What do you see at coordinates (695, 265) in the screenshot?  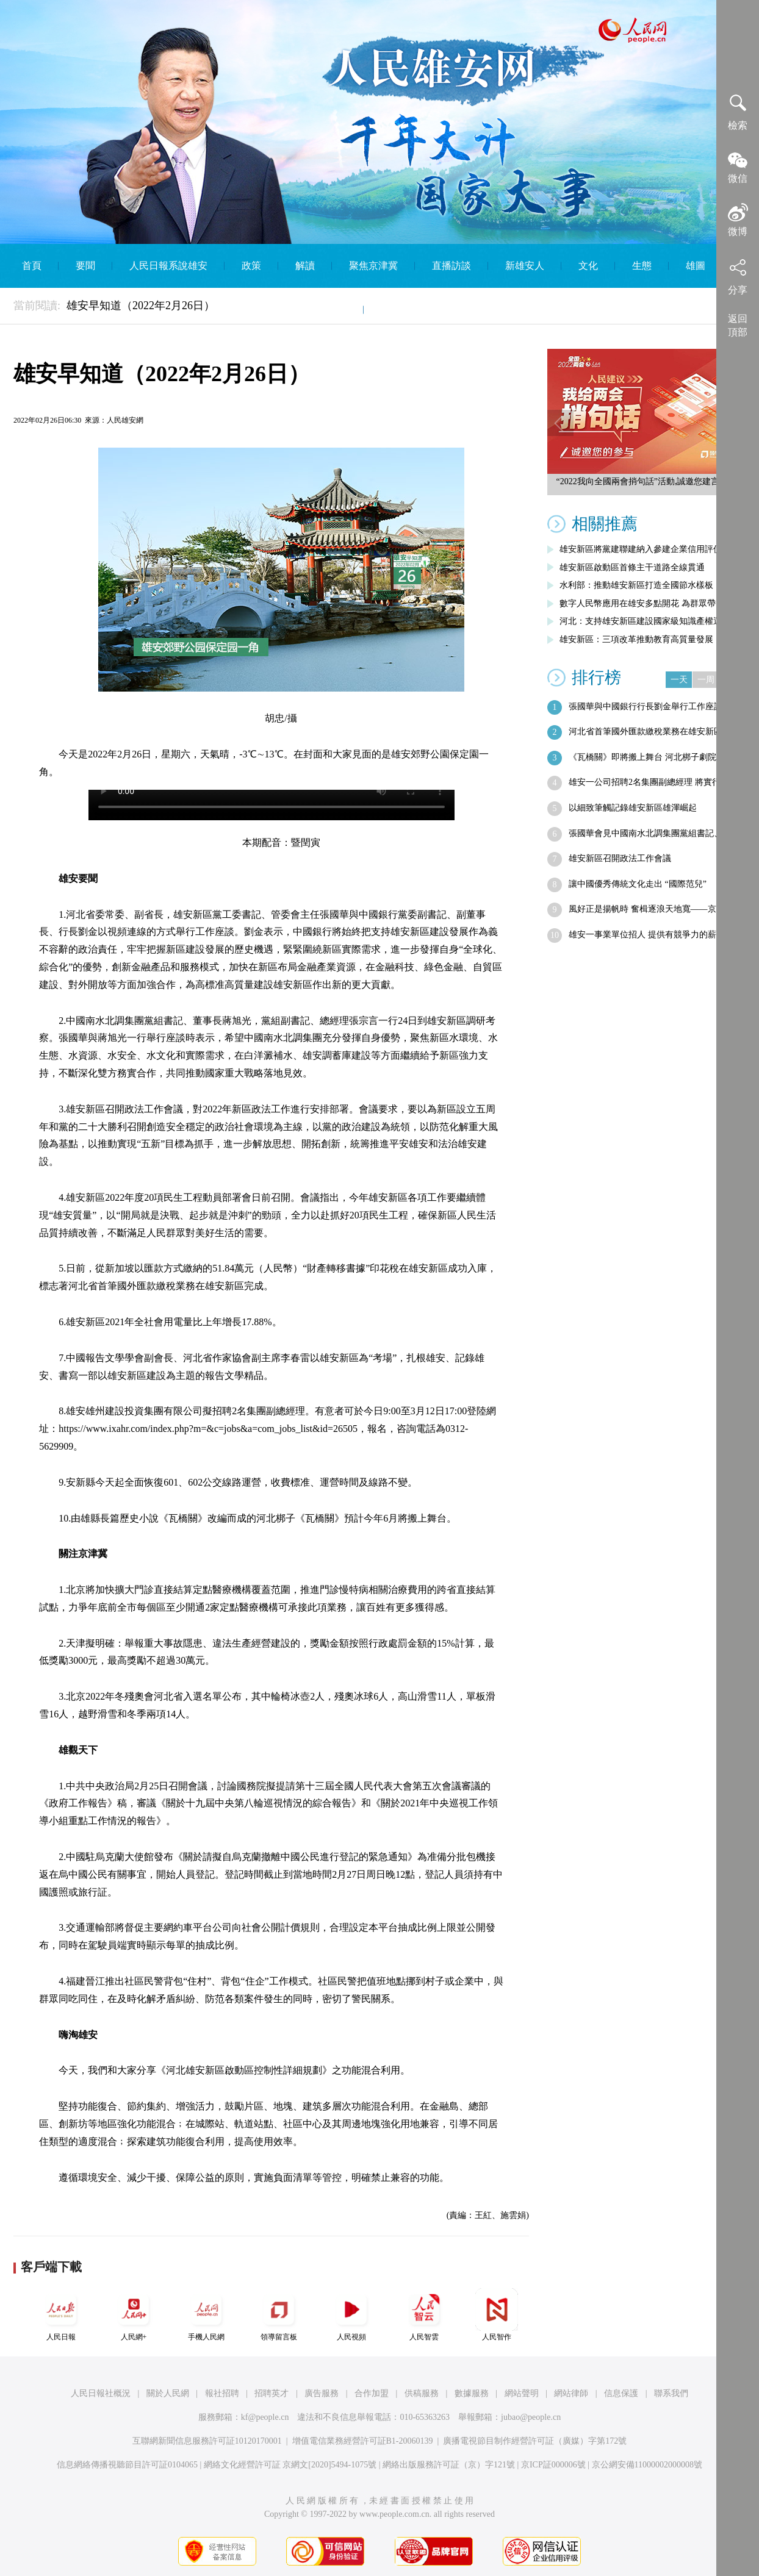 I see `雄圖` at bounding box center [695, 265].